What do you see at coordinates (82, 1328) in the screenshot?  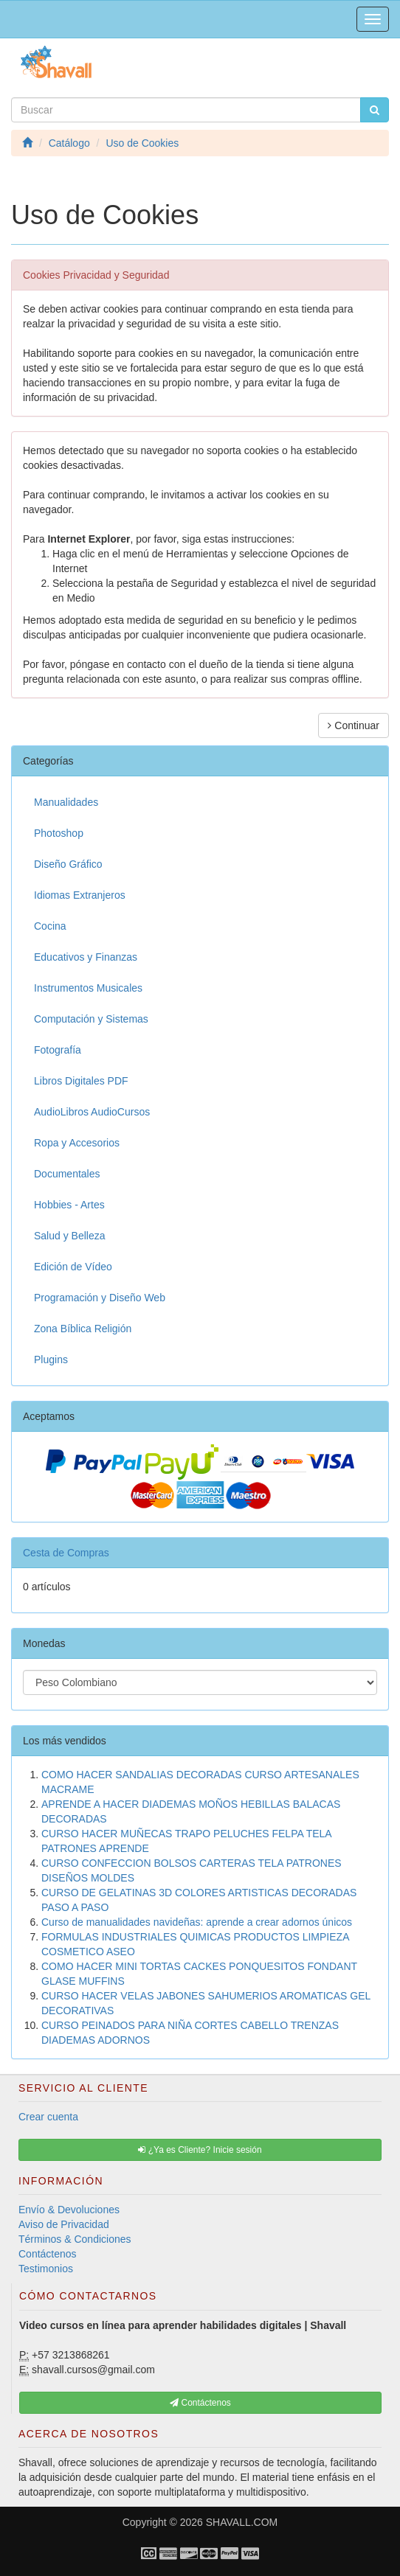 I see `Zona Bíblica Religión` at bounding box center [82, 1328].